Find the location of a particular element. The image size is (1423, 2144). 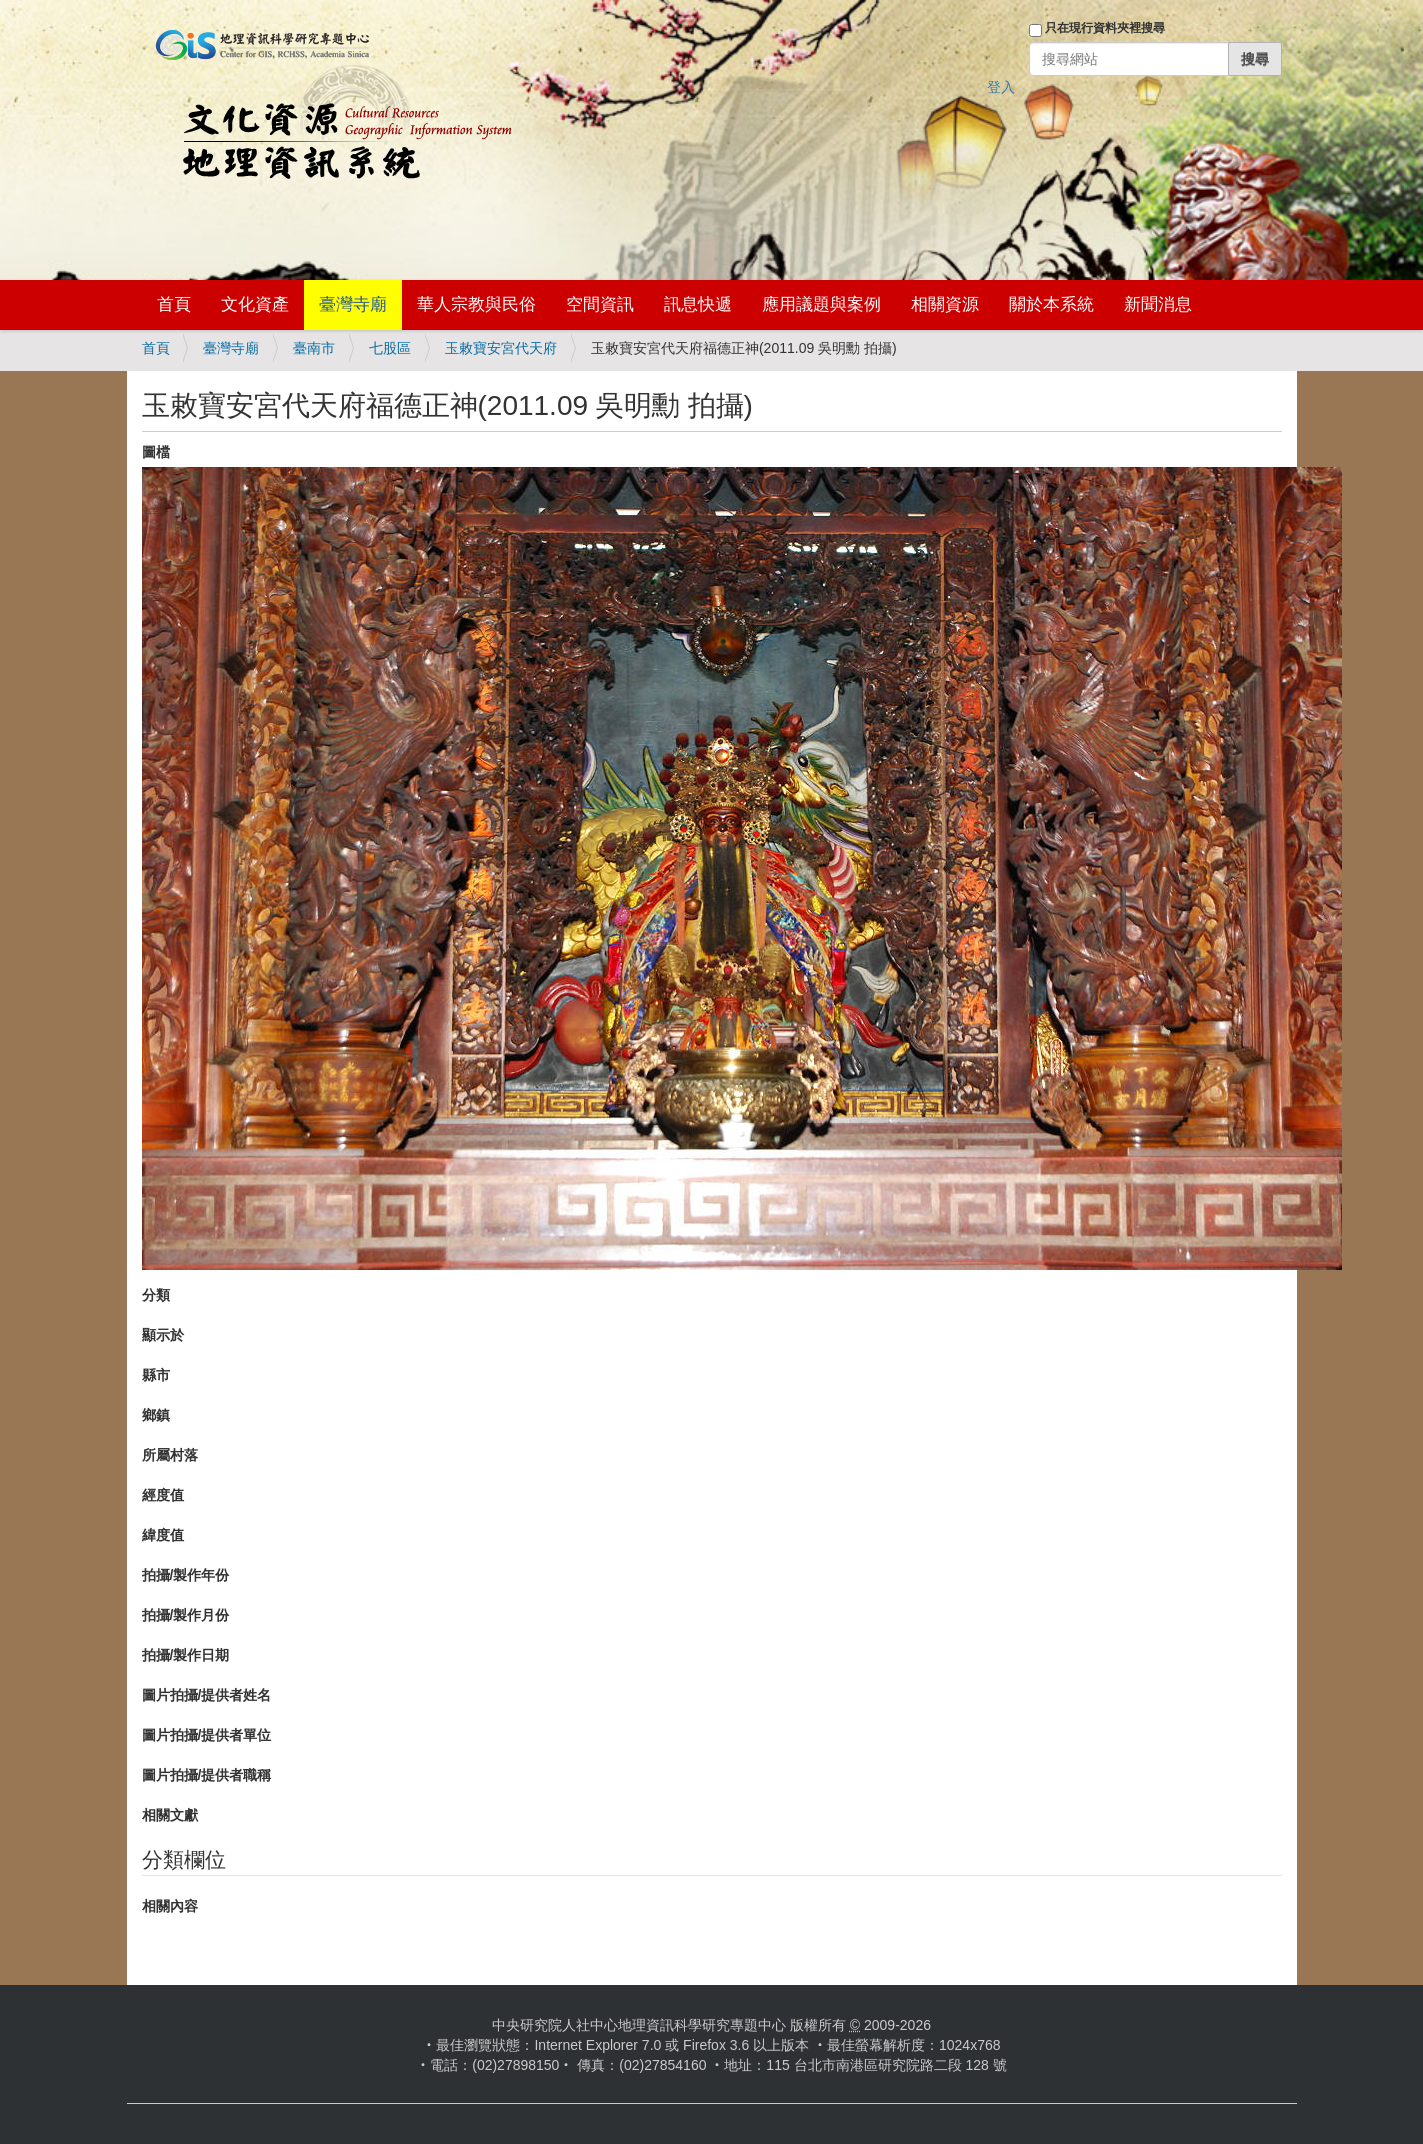

拍攝/製作年份 is located at coordinates (186, 1575).